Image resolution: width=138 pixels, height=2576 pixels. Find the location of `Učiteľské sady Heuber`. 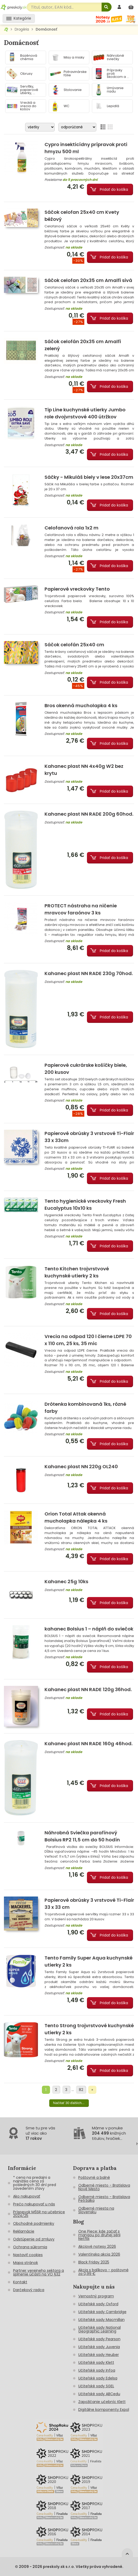

Učiteľské sady Heuber is located at coordinates (98, 2354).